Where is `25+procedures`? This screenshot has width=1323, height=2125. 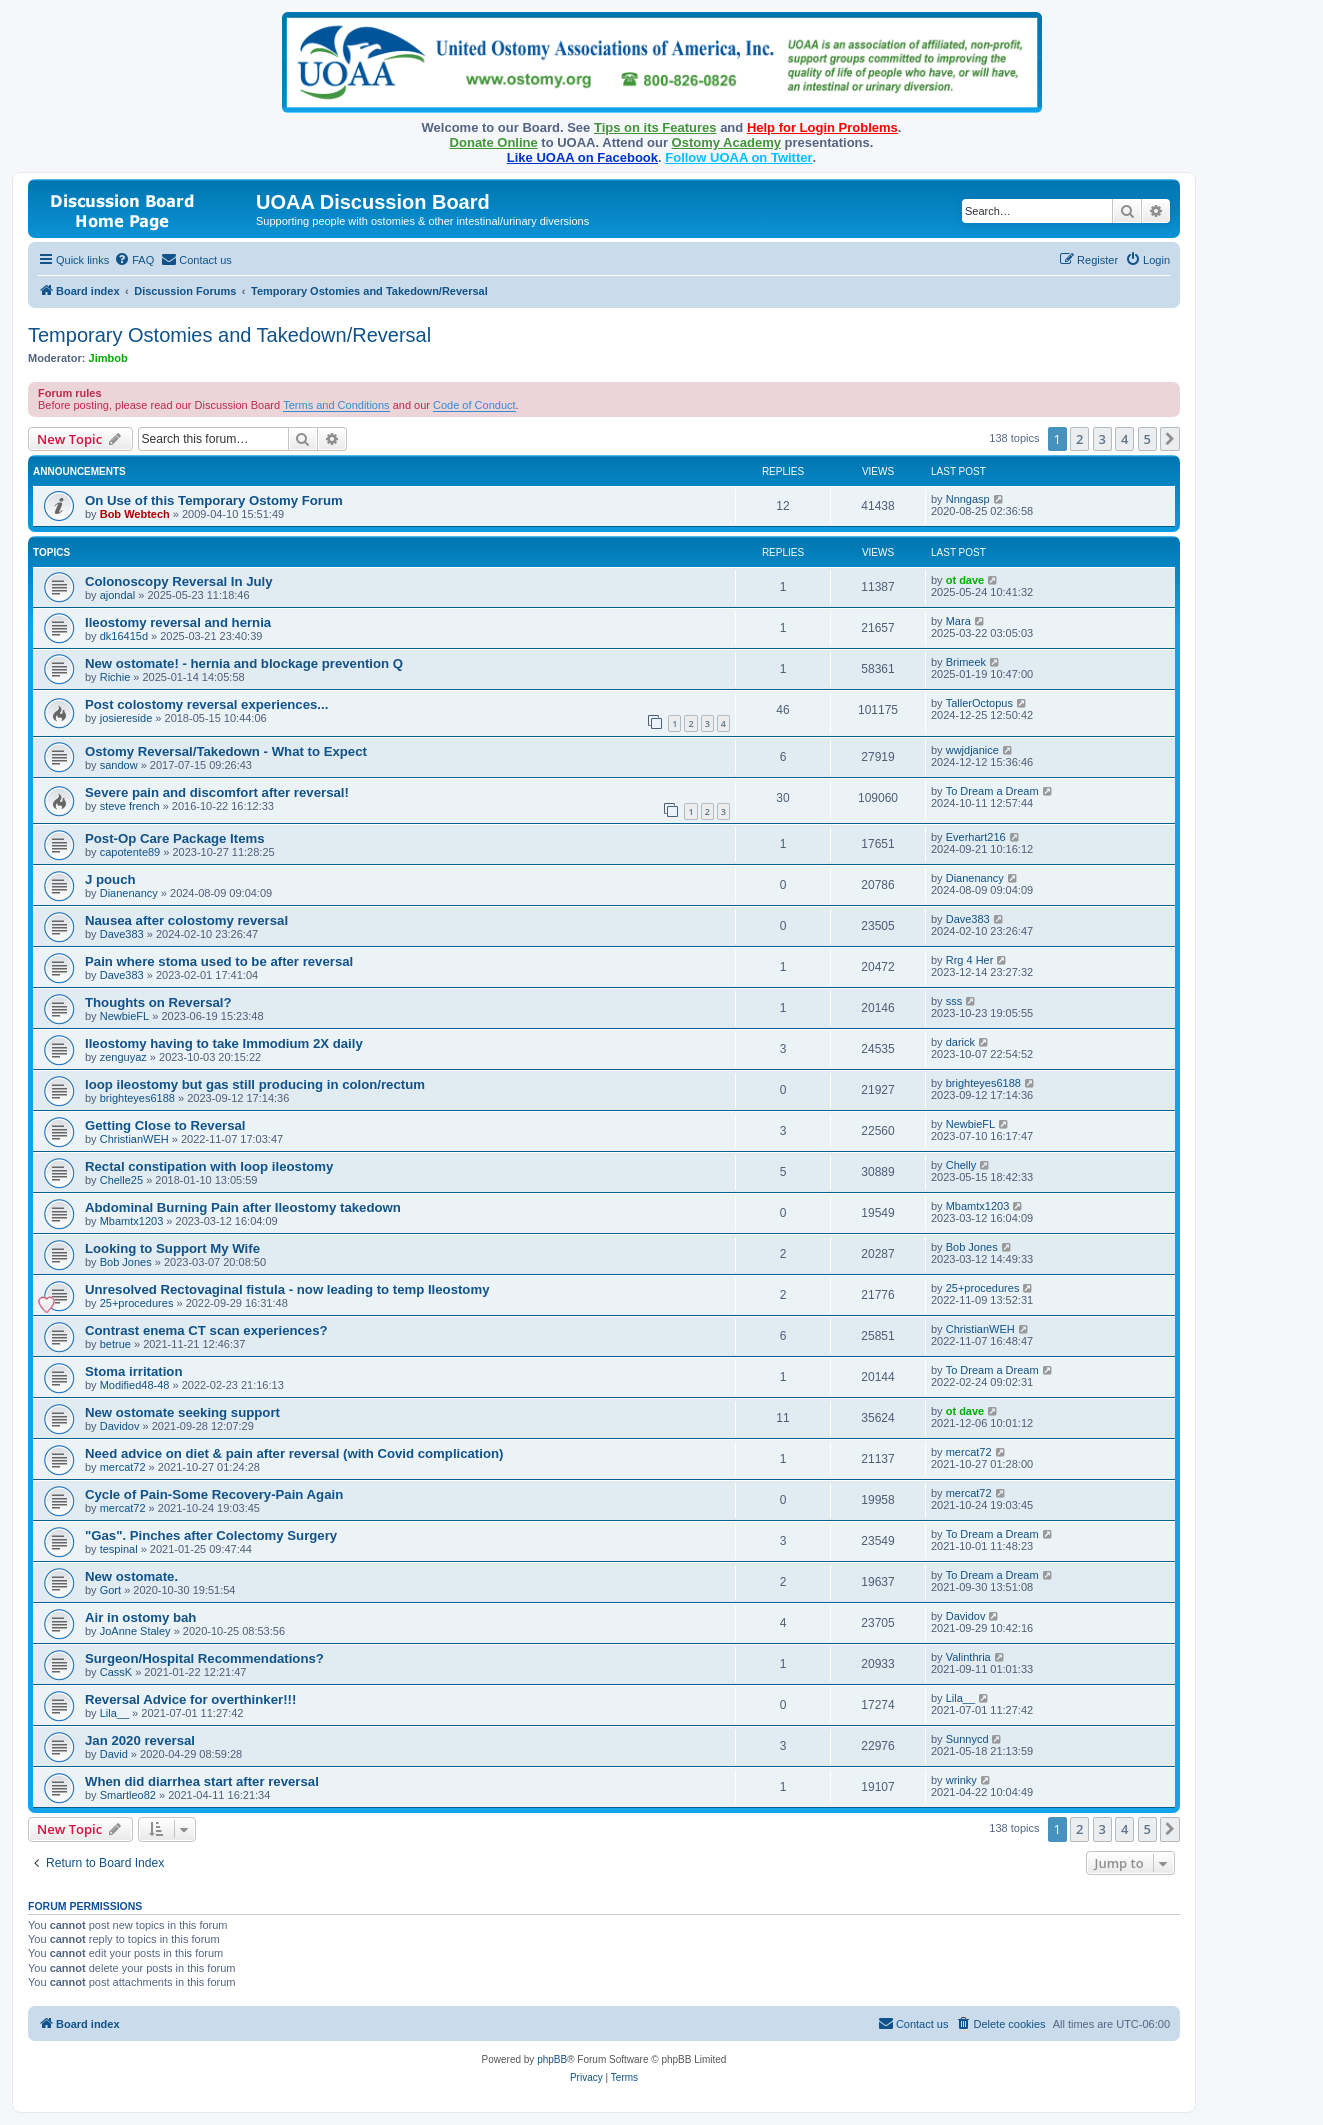 25+procedures is located at coordinates (137, 1303).